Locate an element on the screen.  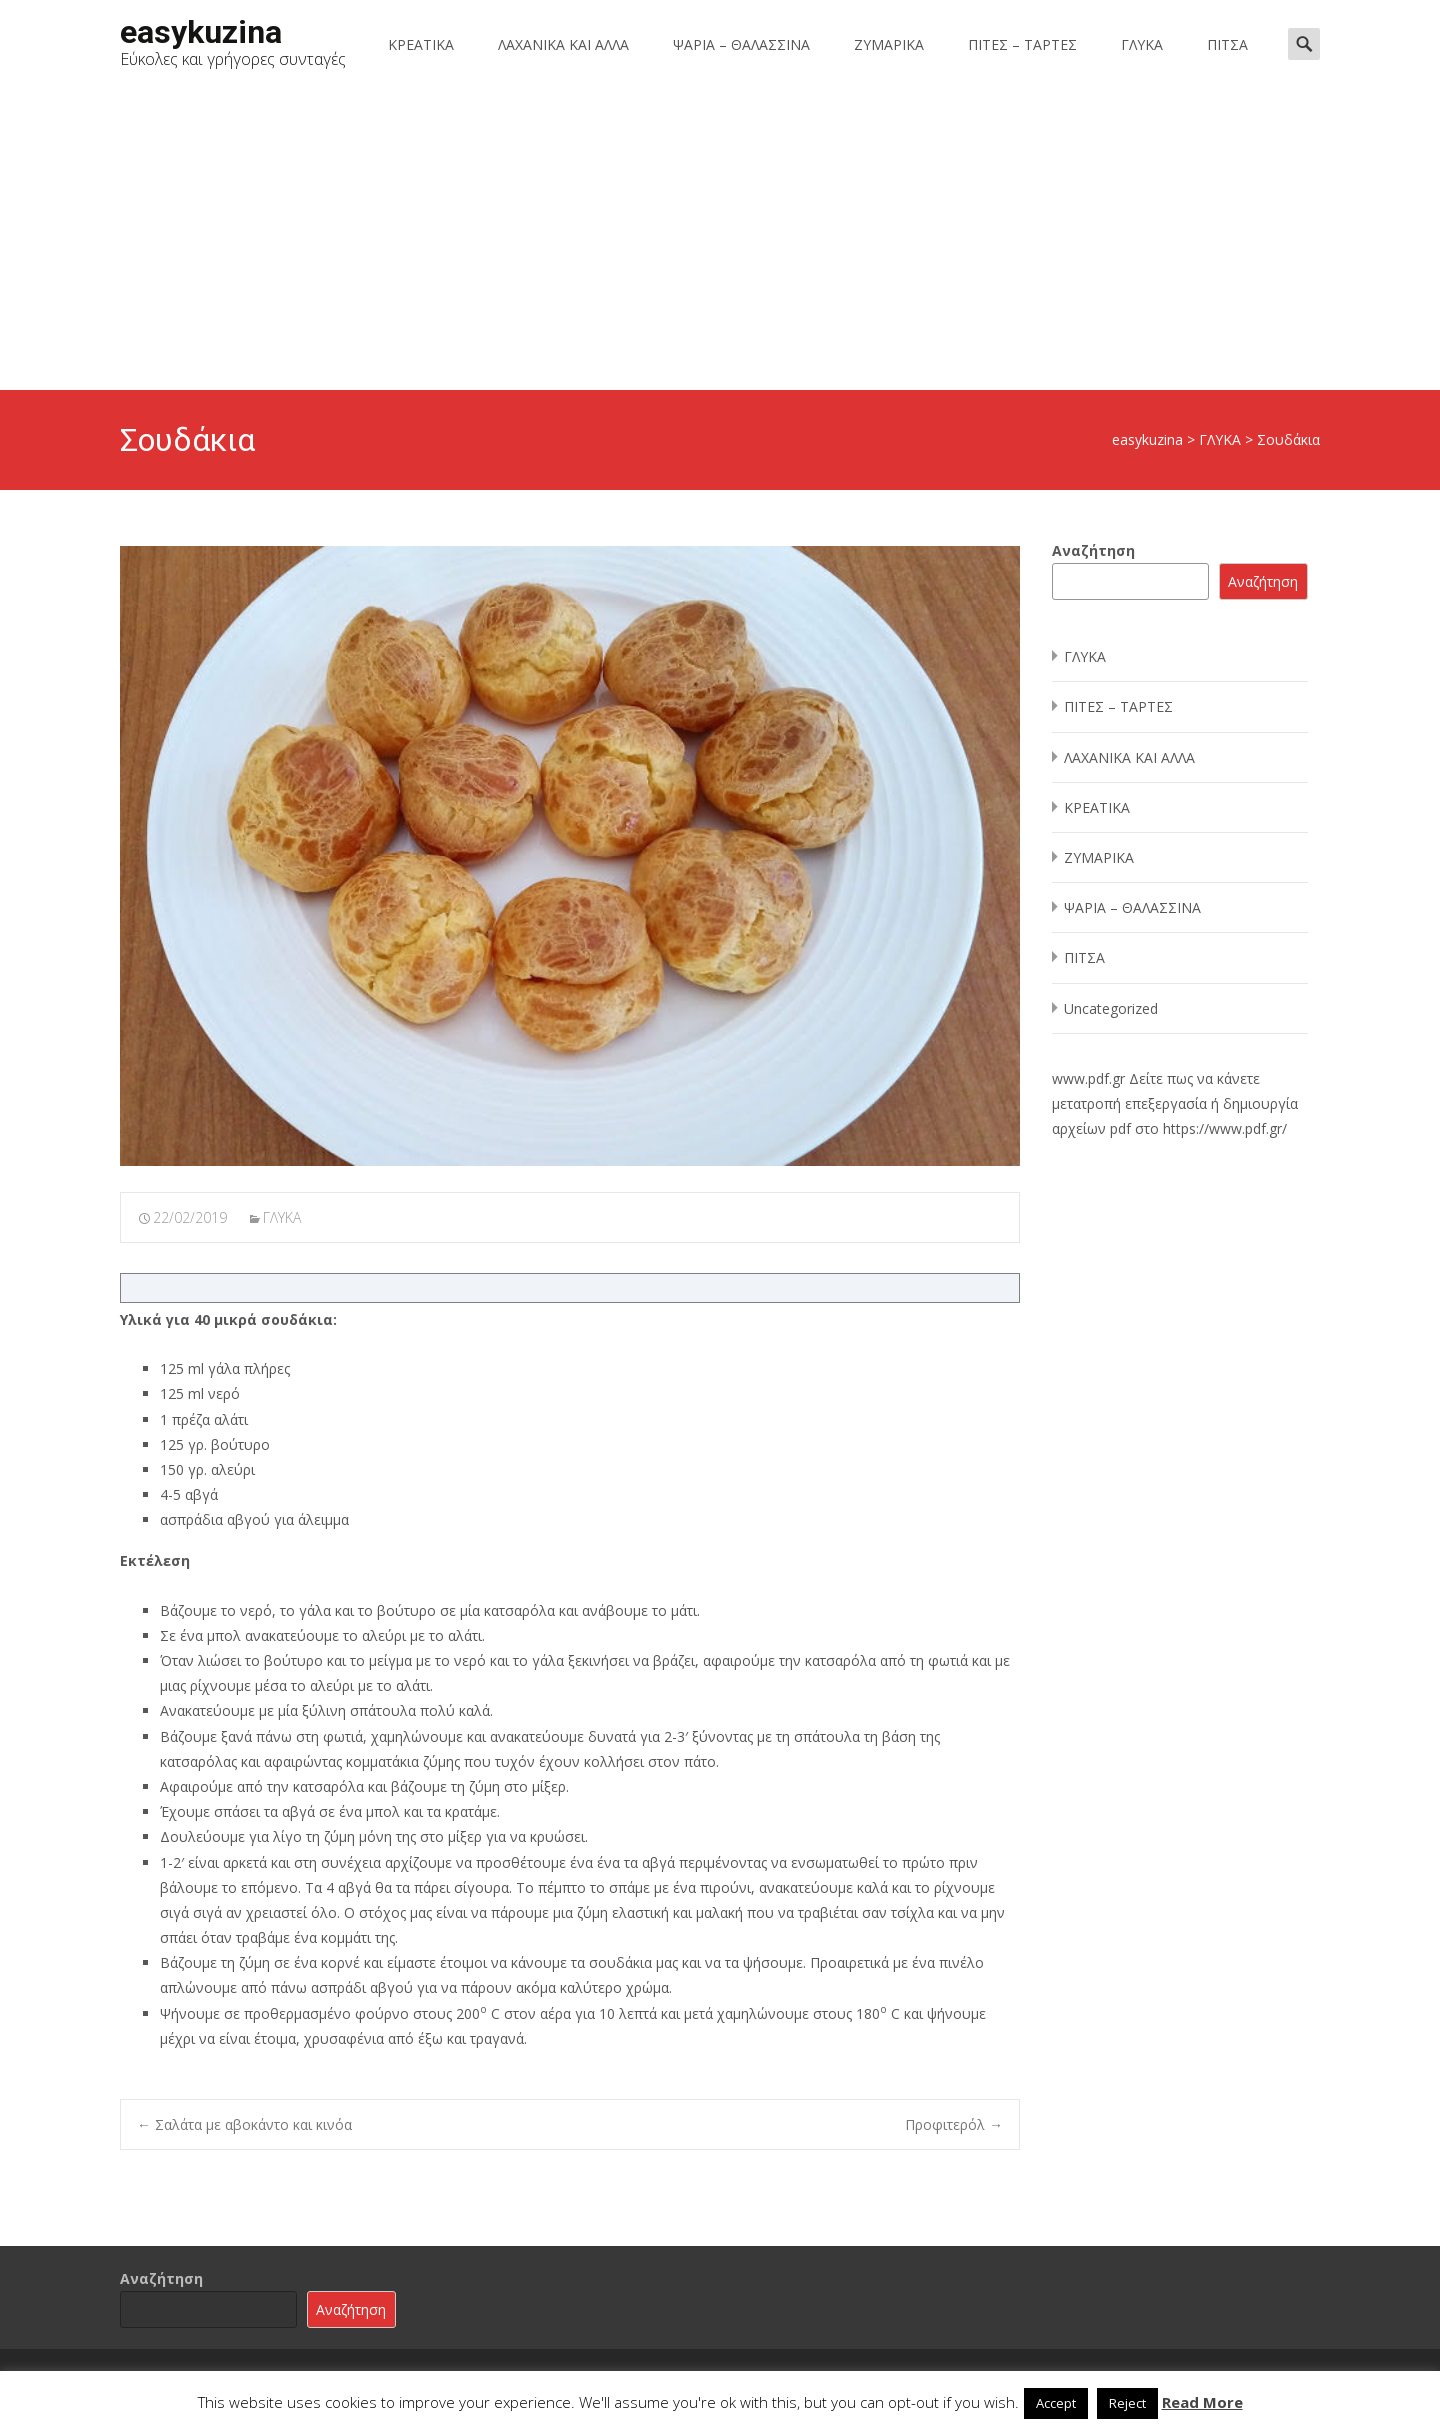
Προφιτερόλ is located at coordinates (954, 2124).